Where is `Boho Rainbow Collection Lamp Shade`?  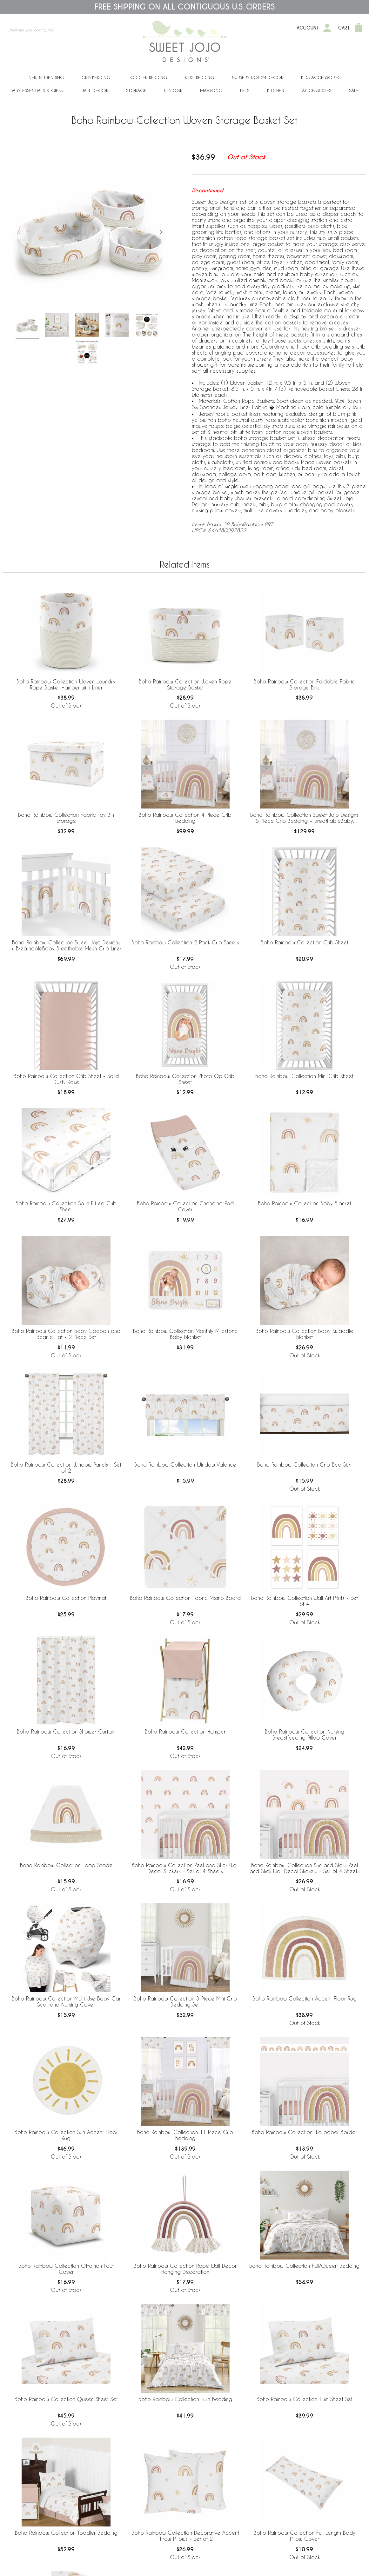
Boho Rainbow Collection Lamp Shade is located at coordinates (66, 1865).